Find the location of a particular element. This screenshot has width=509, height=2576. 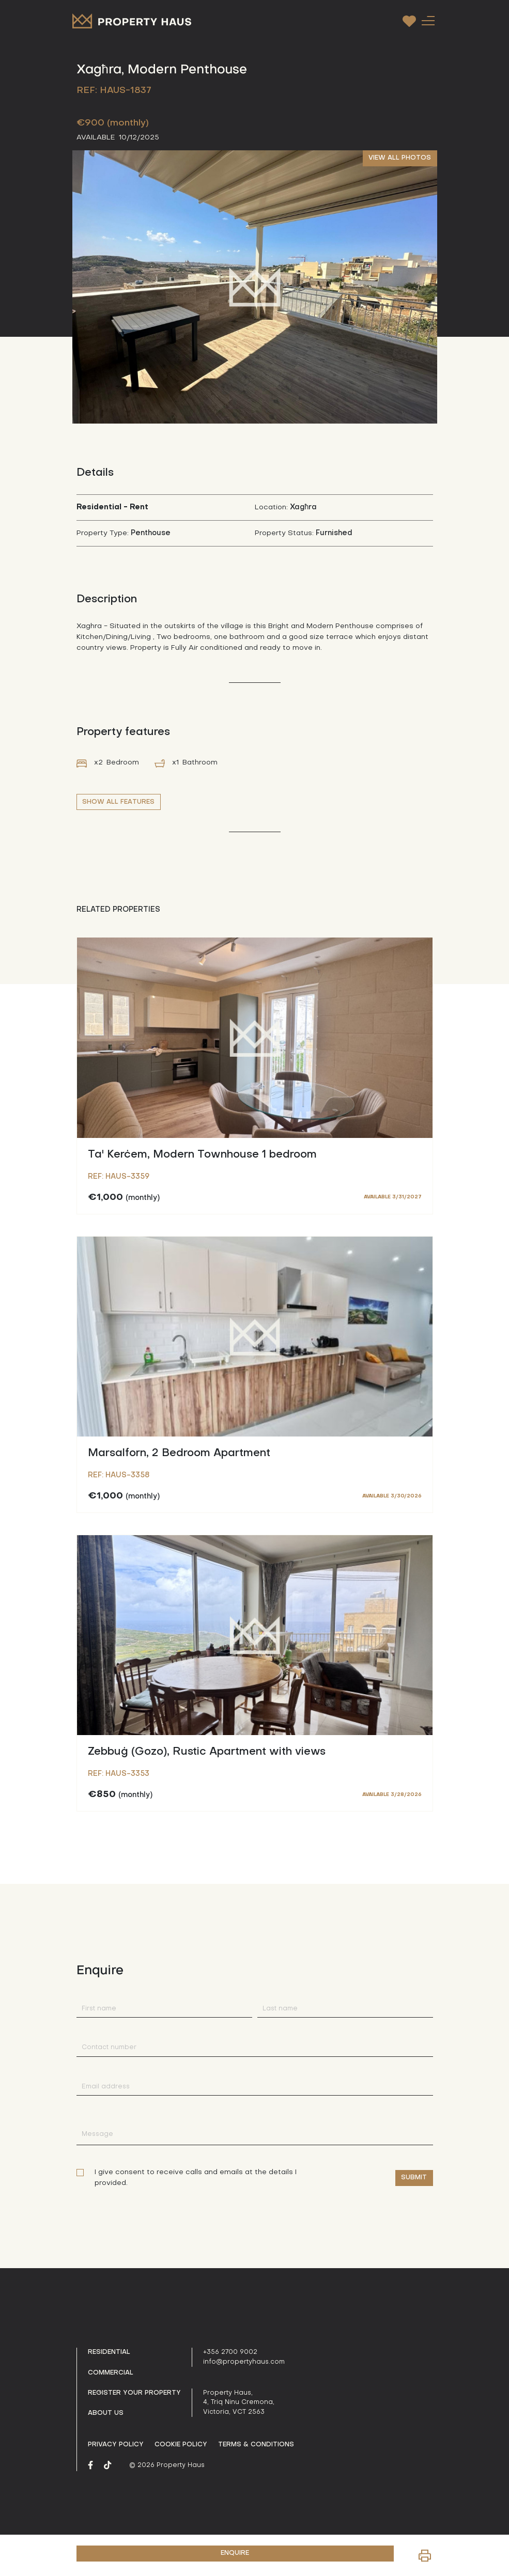

VIEW ALL PHOTOS is located at coordinates (399, 158).